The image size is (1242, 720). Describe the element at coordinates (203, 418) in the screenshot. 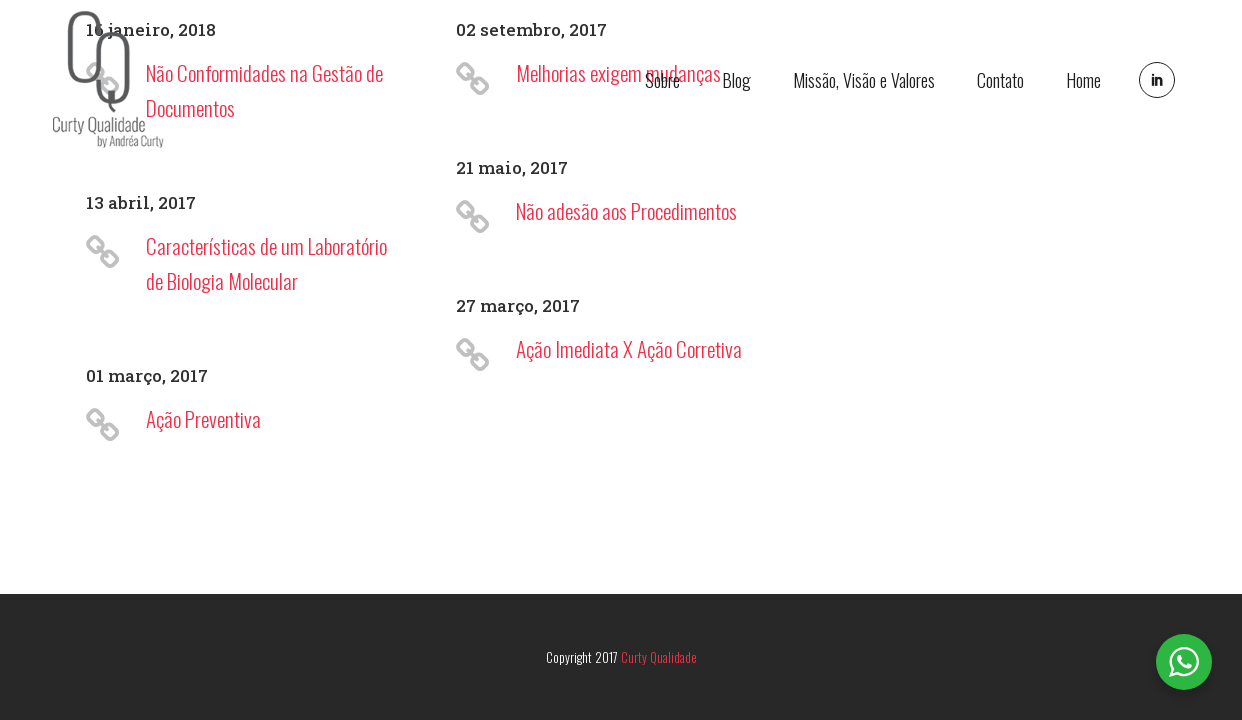

I see `Ação Preventiva` at that location.